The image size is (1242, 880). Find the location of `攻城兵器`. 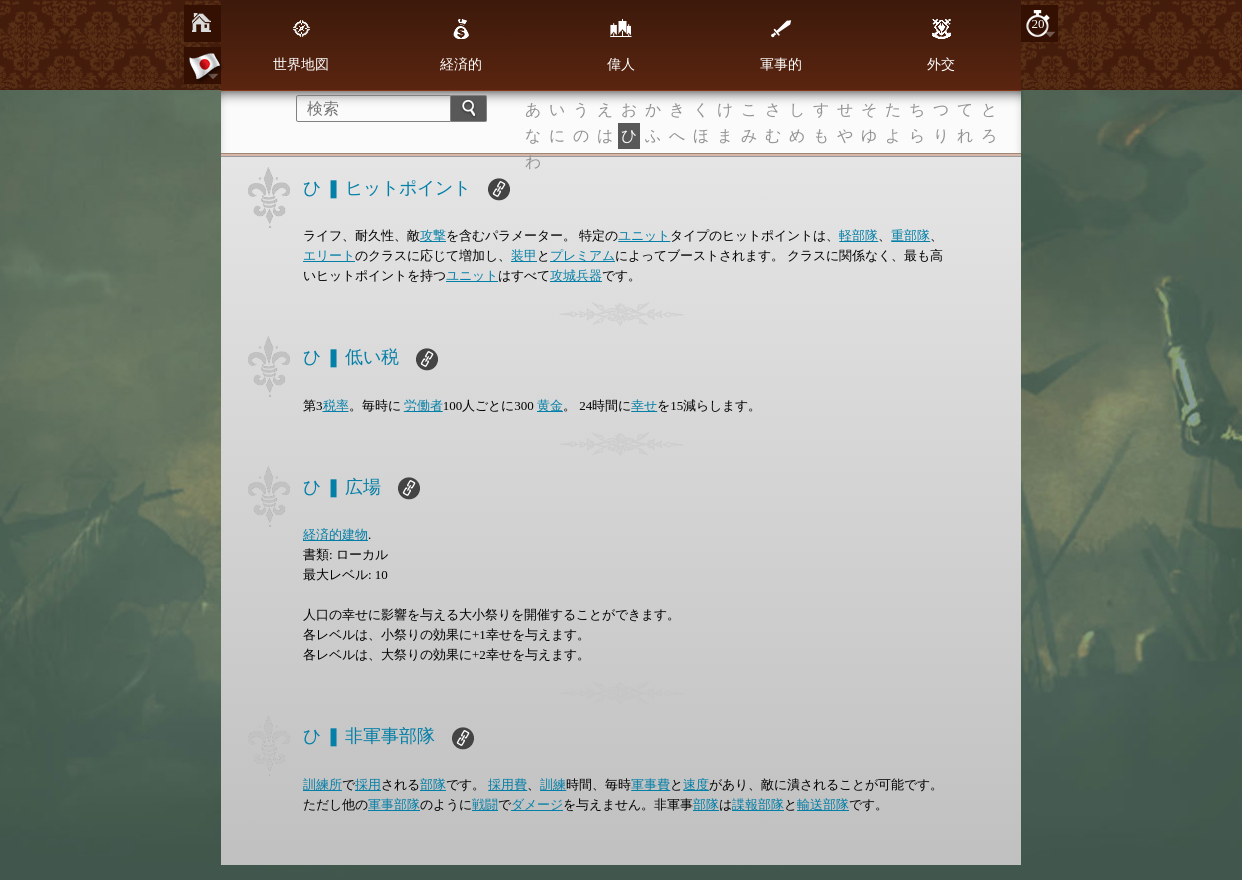

攻城兵器 is located at coordinates (576, 275).